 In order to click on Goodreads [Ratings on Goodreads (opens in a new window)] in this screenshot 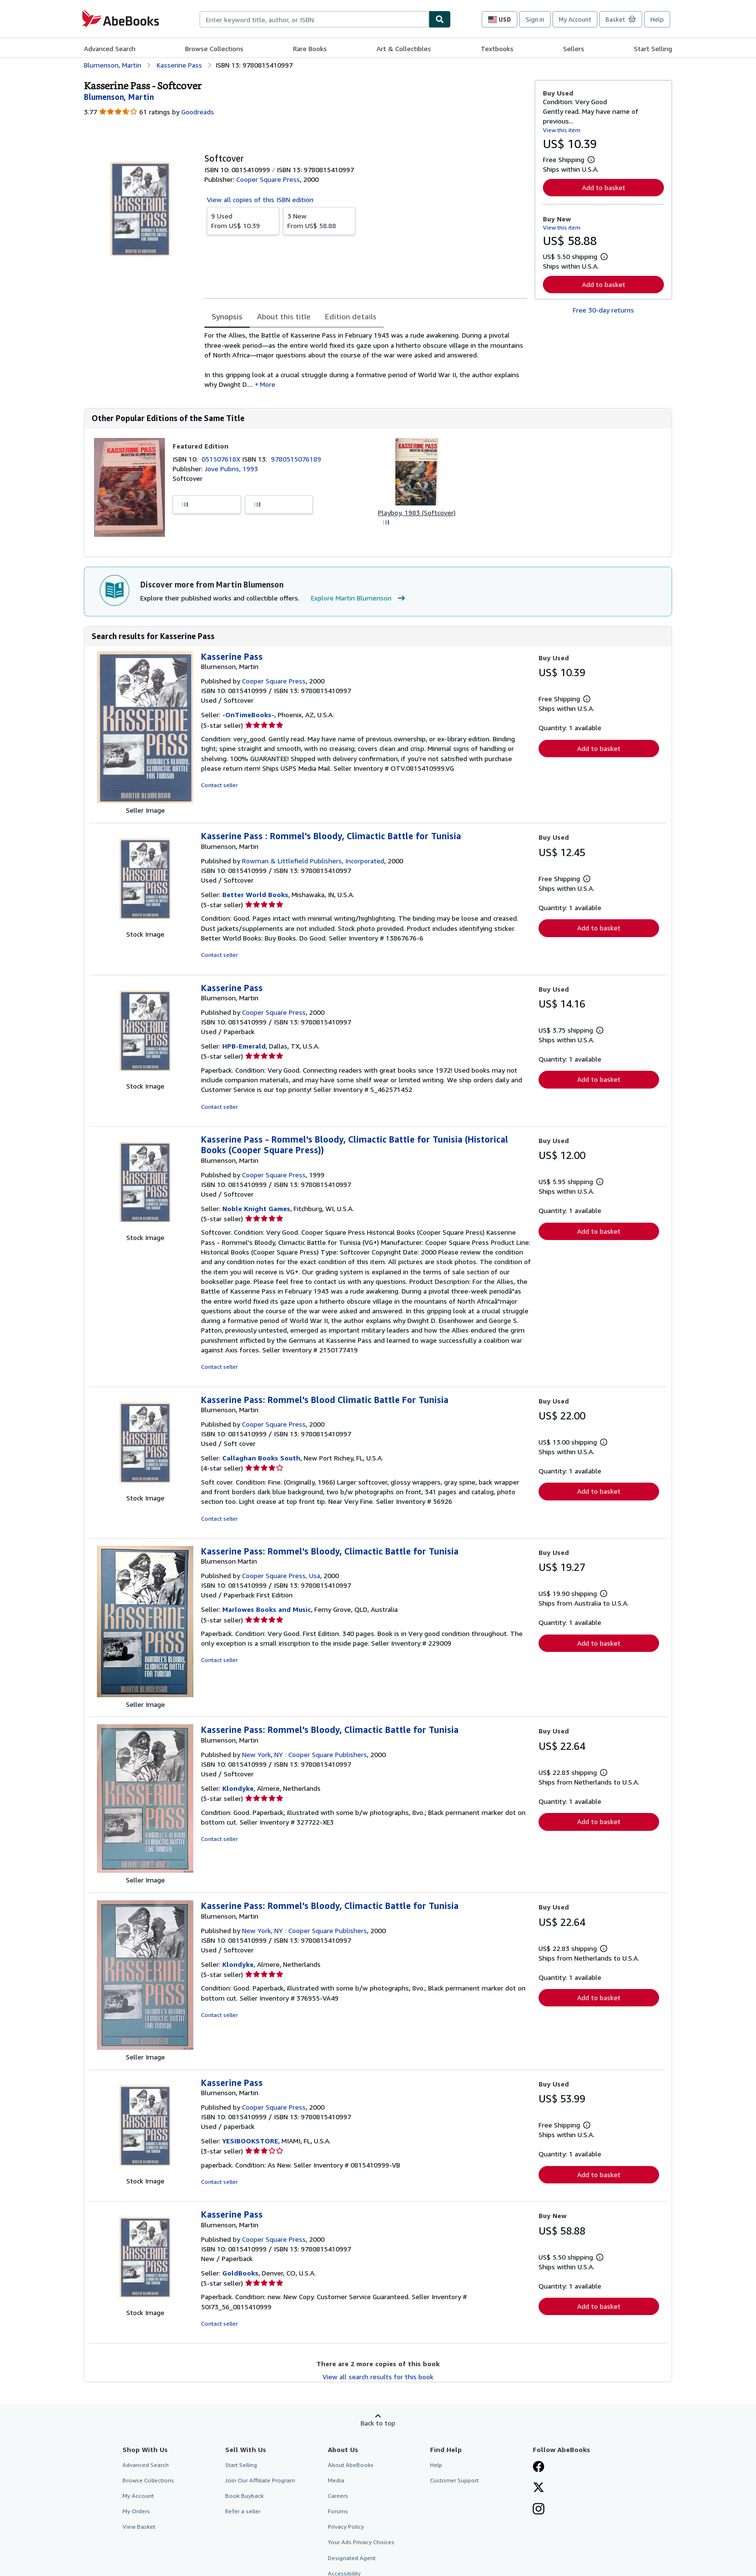, I will do `click(197, 112)`.